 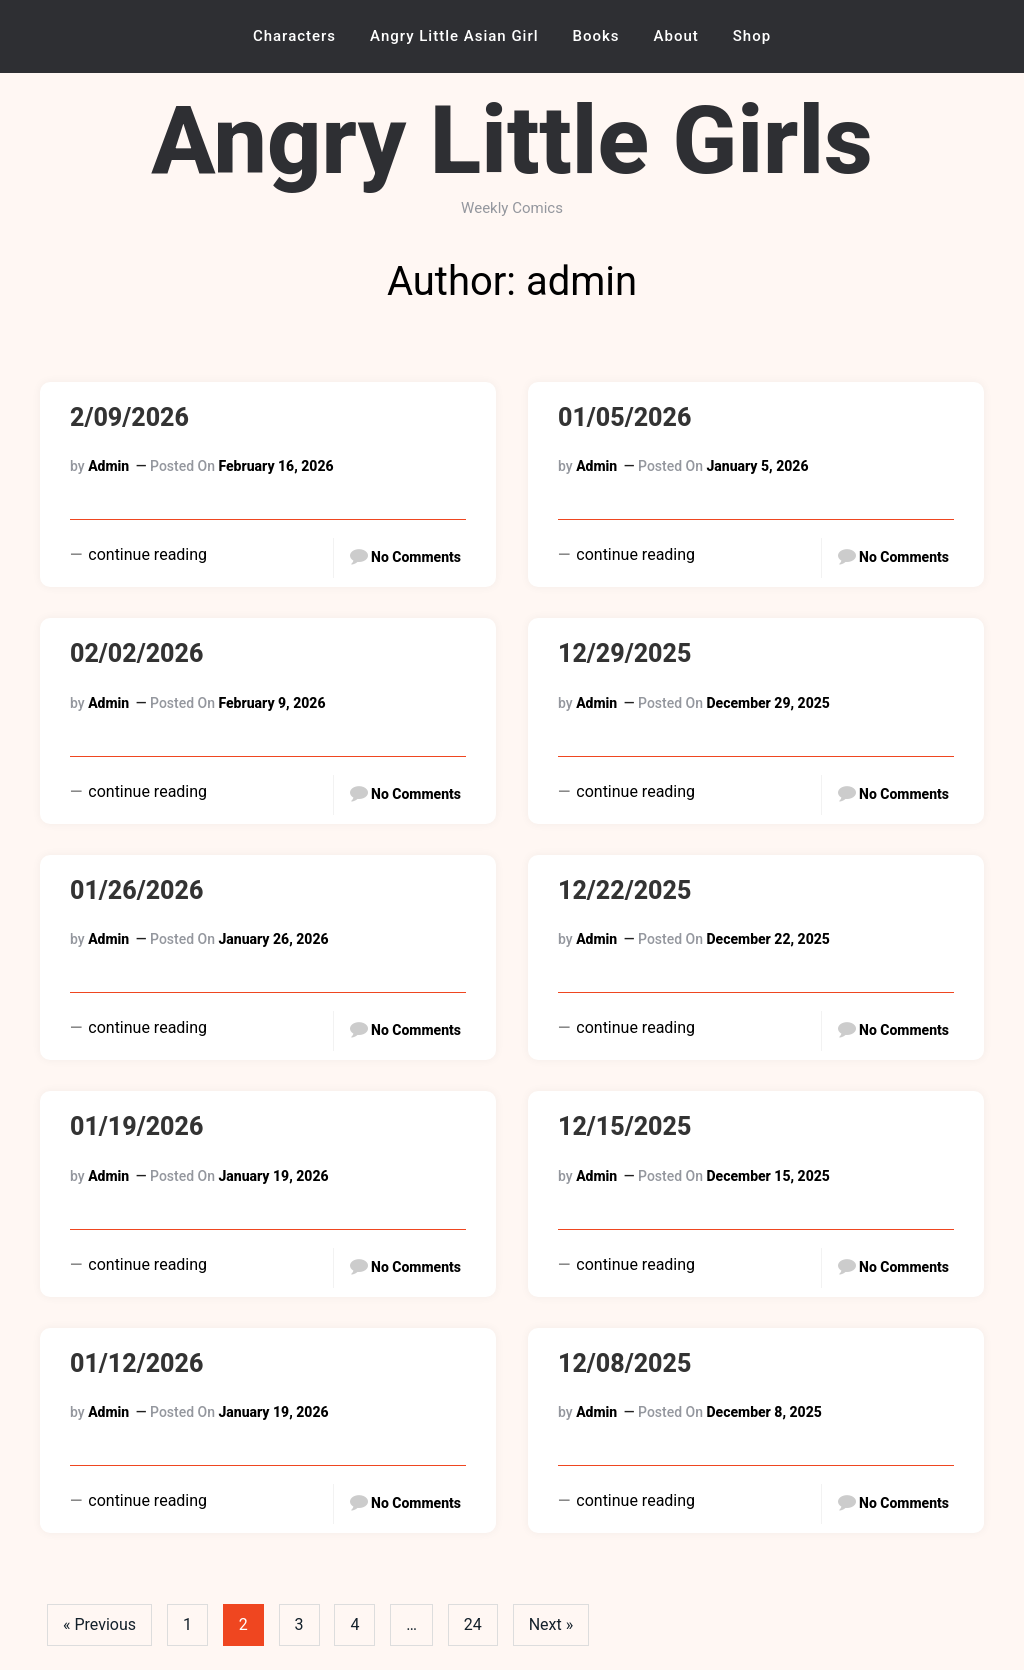 What do you see at coordinates (624, 1126) in the screenshot?
I see `12/15/2025` at bounding box center [624, 1126].